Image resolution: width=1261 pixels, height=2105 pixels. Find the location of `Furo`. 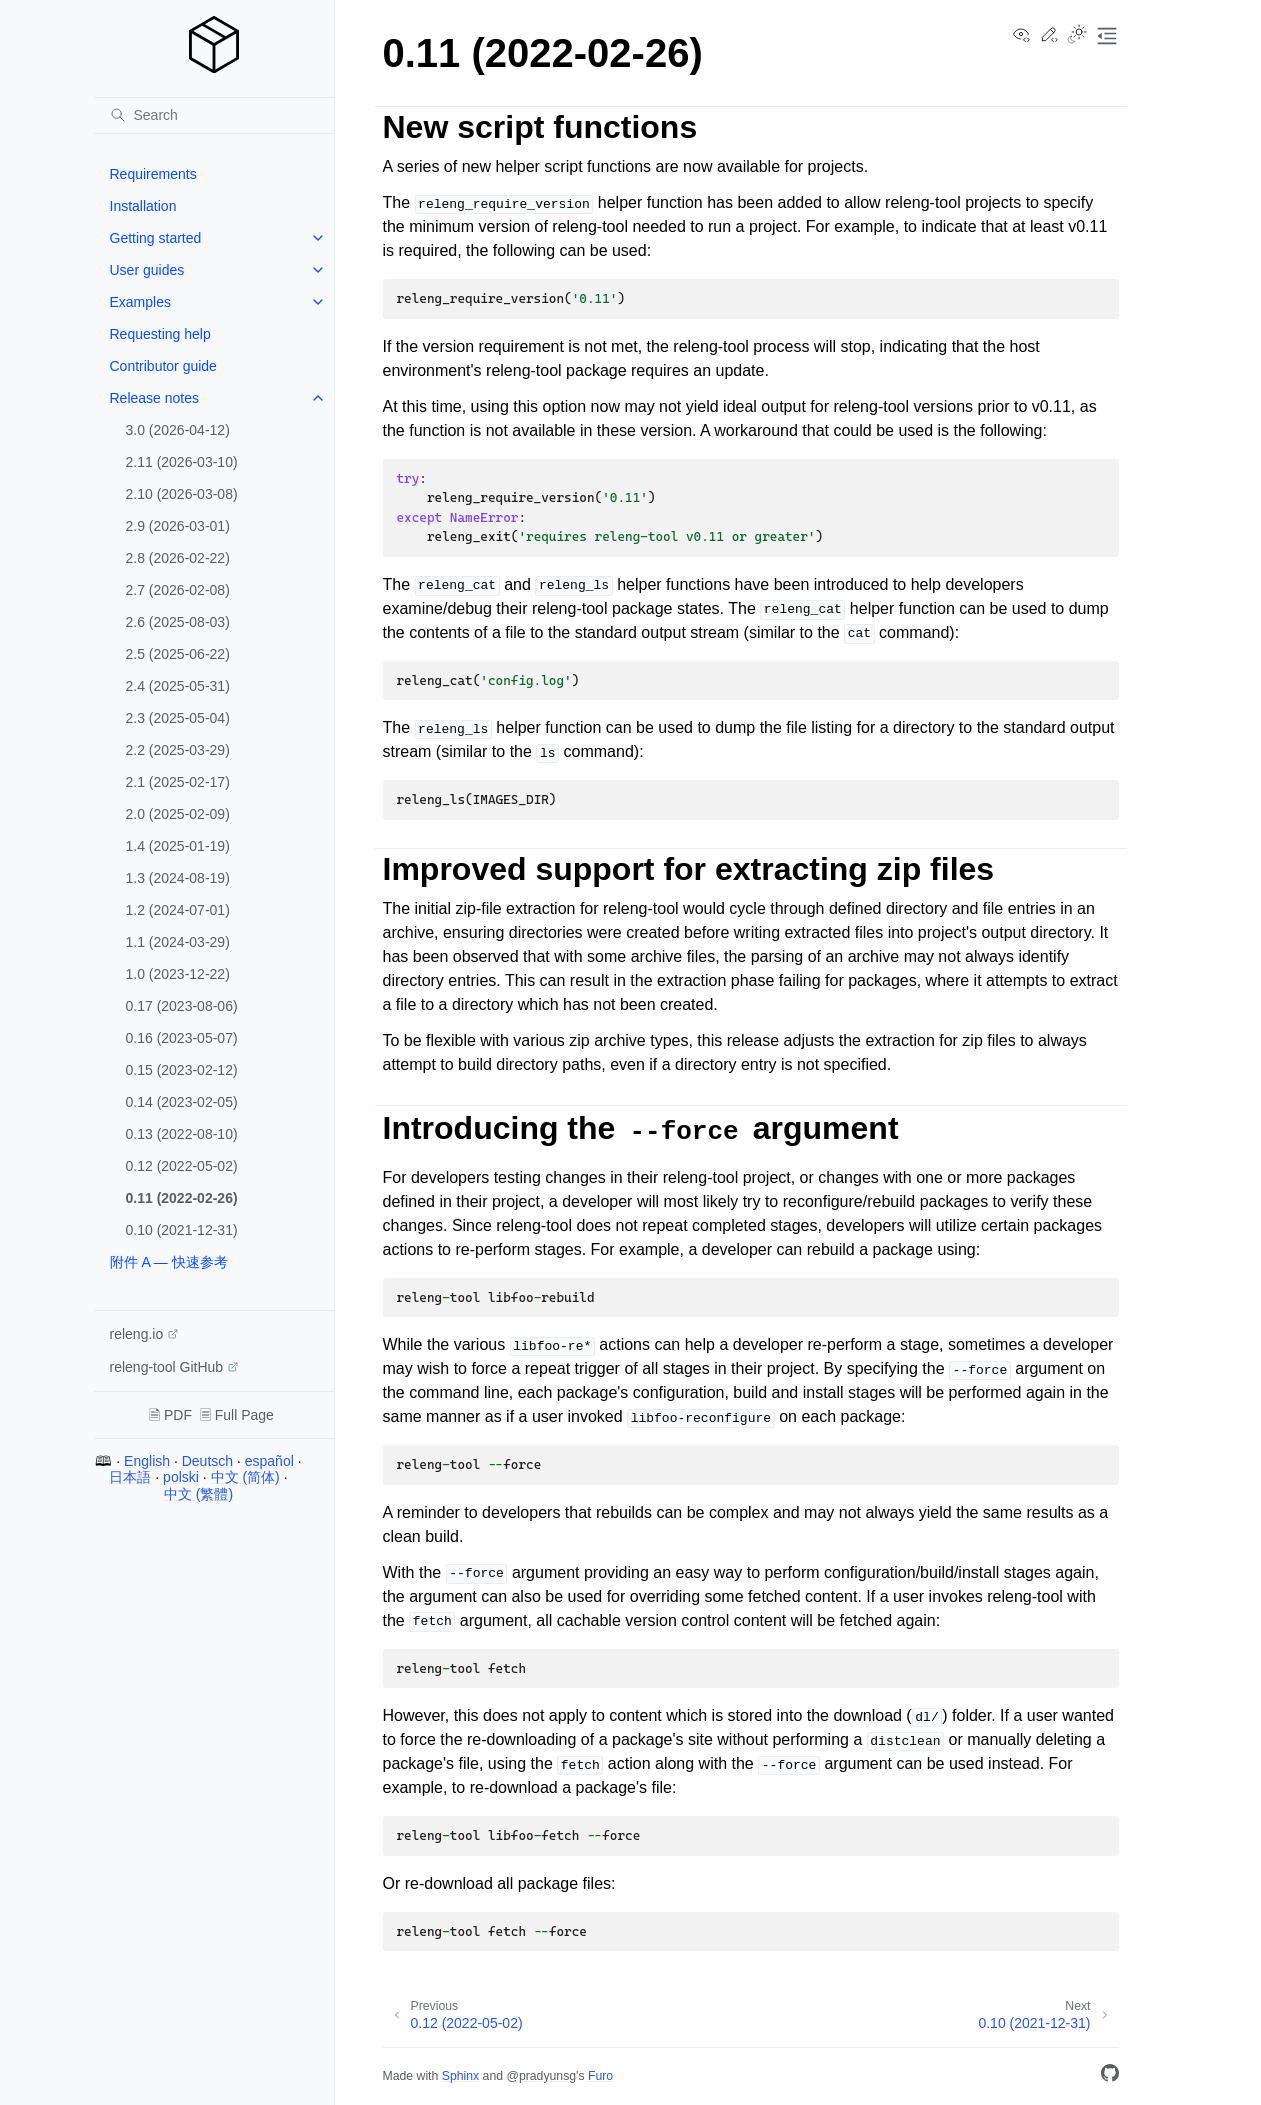

Furo is located at coordinates (600, 2076).